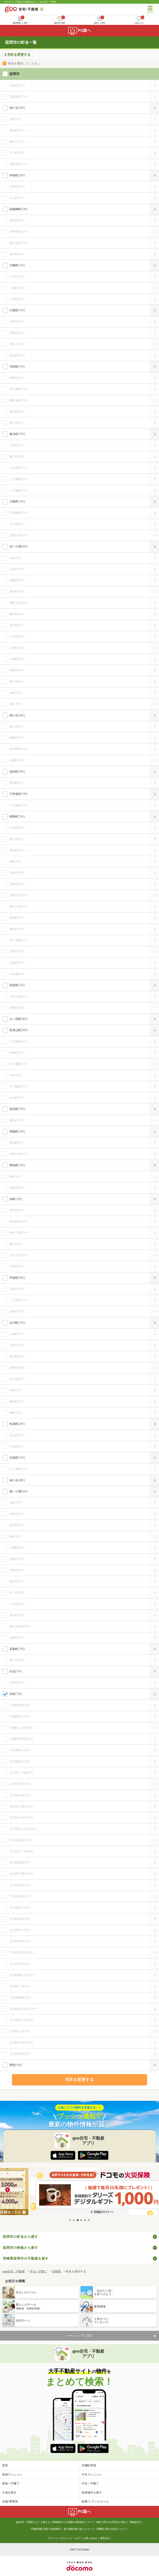  What do you see at coordinates (111, 2529) in the screenshot?
I see `消費税に関する表記について` at bounding box center [111, 2529].